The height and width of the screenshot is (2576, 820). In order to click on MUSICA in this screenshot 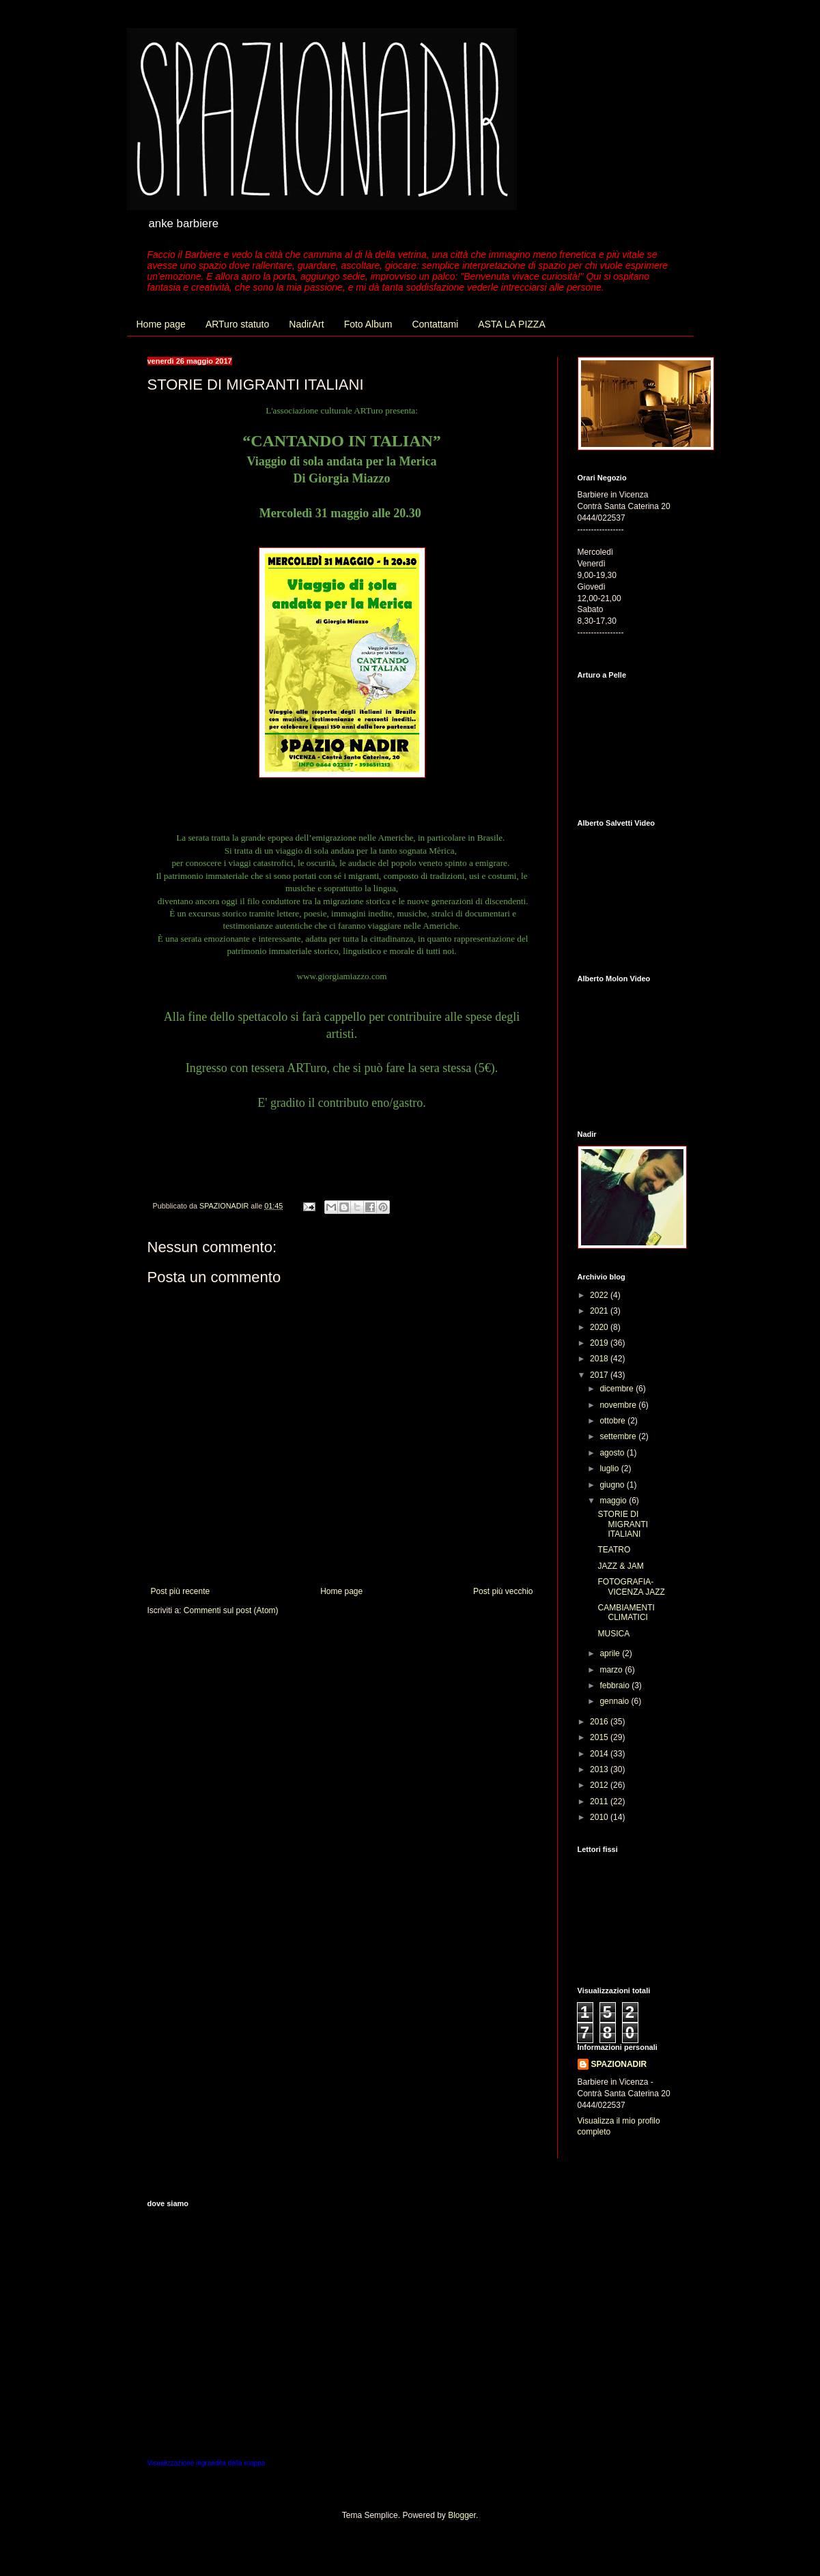, I will do `click(613, 1633)`.